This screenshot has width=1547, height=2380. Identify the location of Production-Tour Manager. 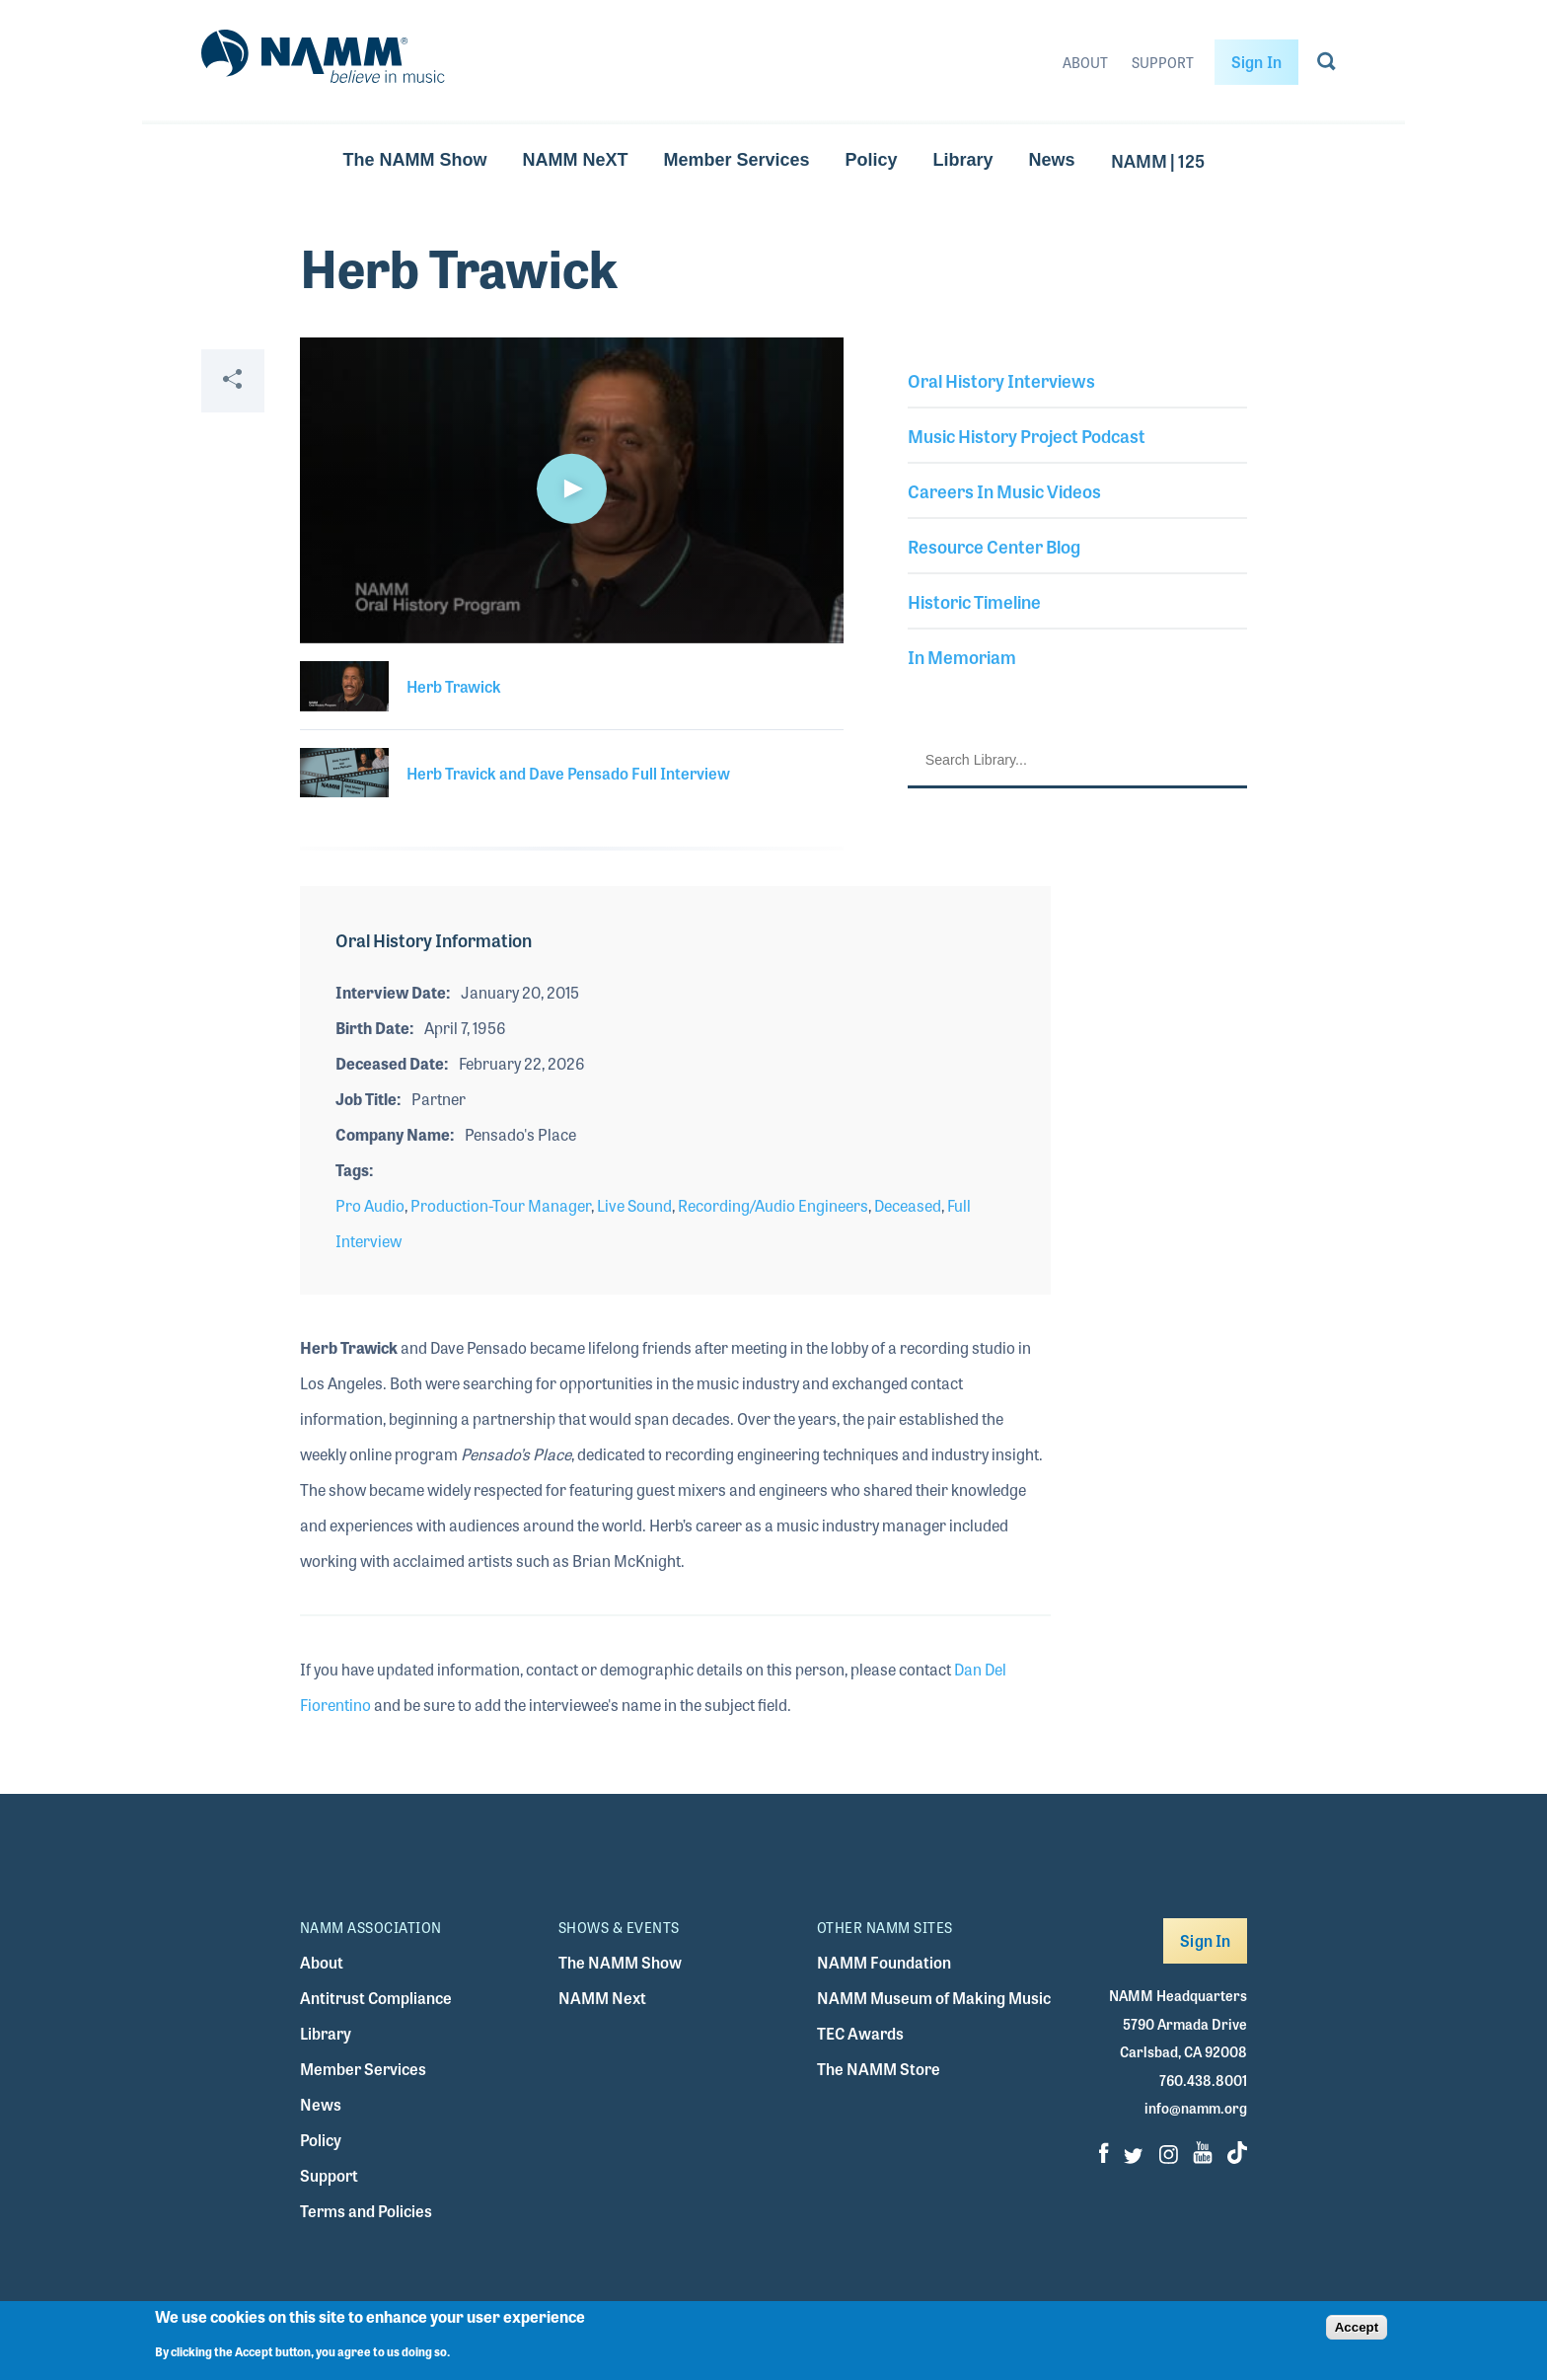
(500, 1205).